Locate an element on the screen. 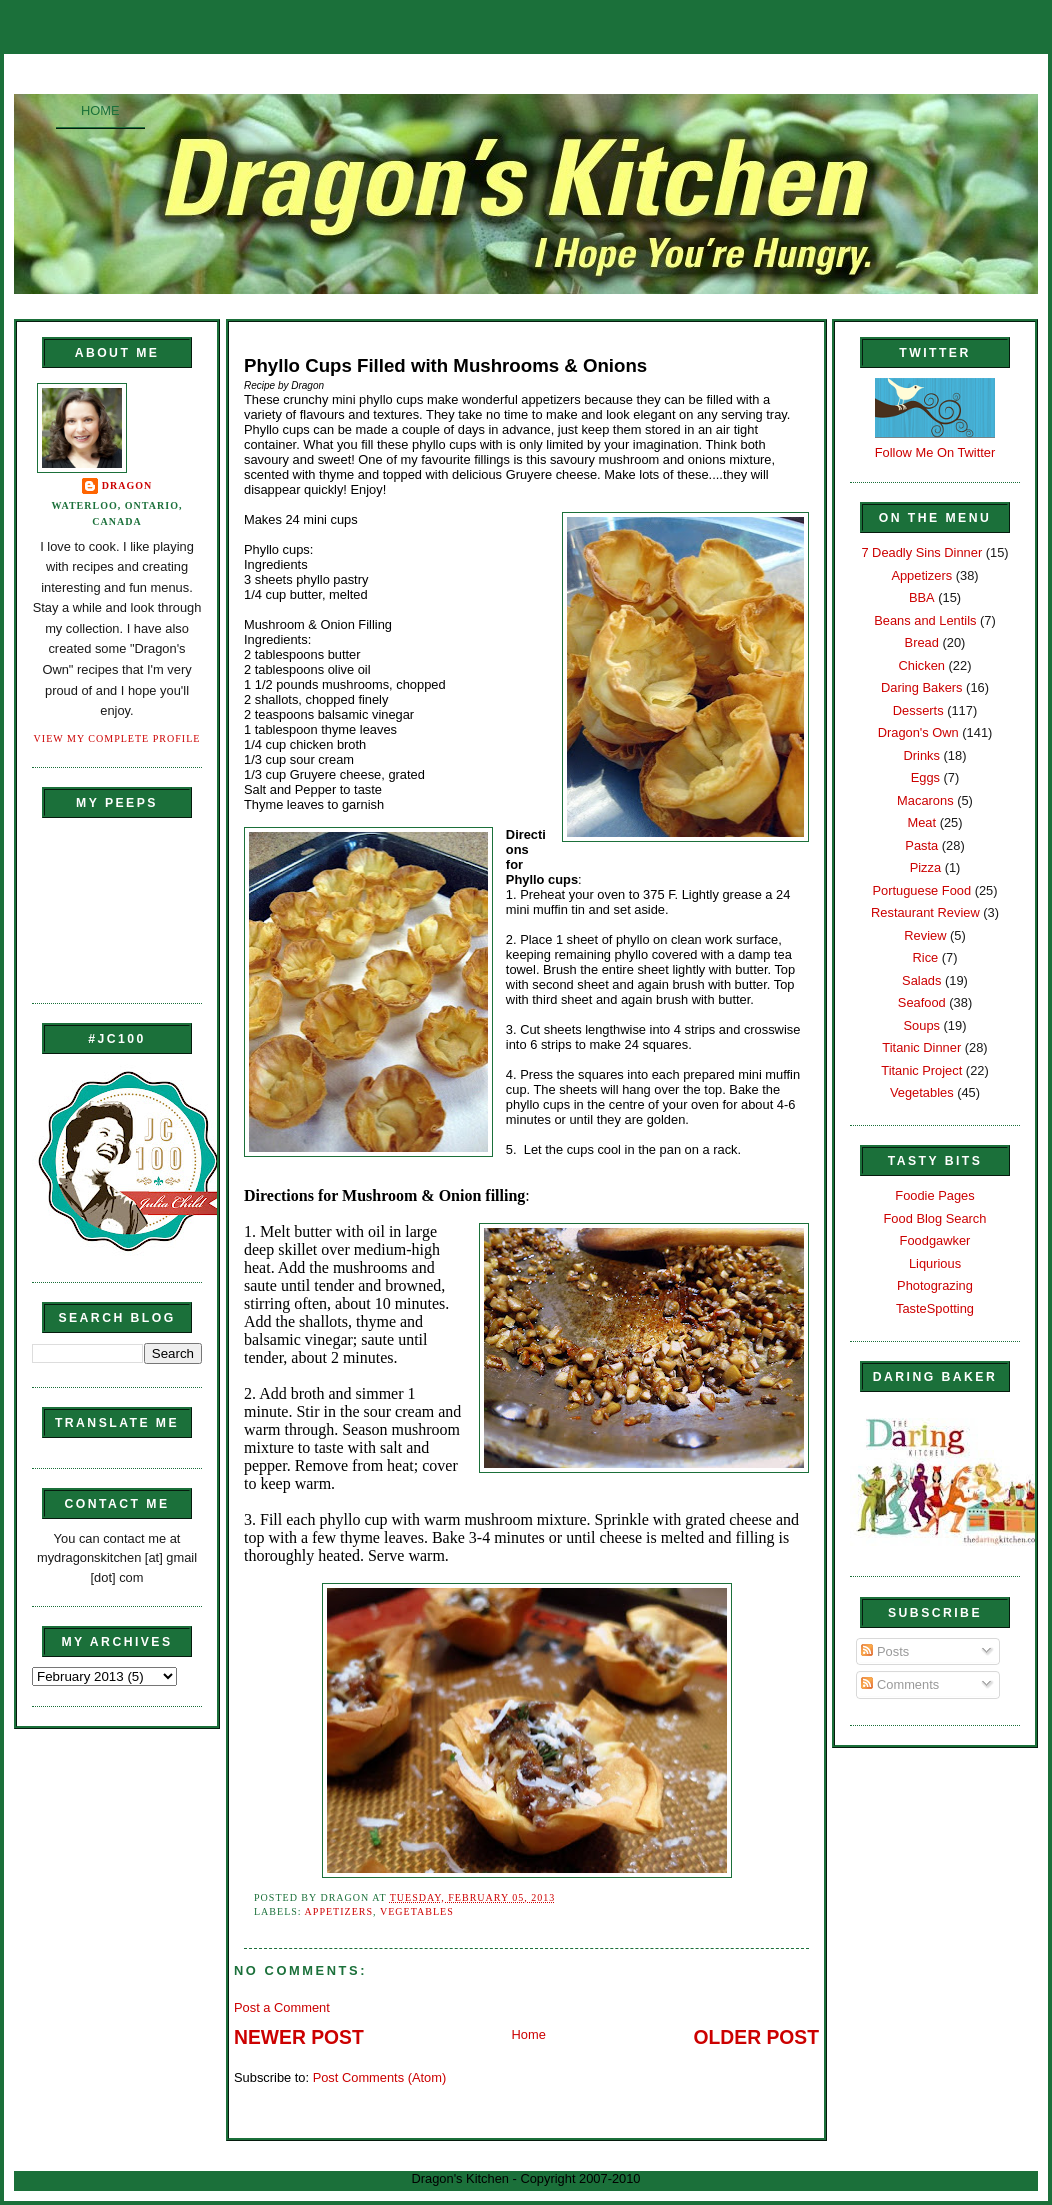 The height and width of the screenshot is (2205, 1052). Pasta is located at coordinates (921, 845).